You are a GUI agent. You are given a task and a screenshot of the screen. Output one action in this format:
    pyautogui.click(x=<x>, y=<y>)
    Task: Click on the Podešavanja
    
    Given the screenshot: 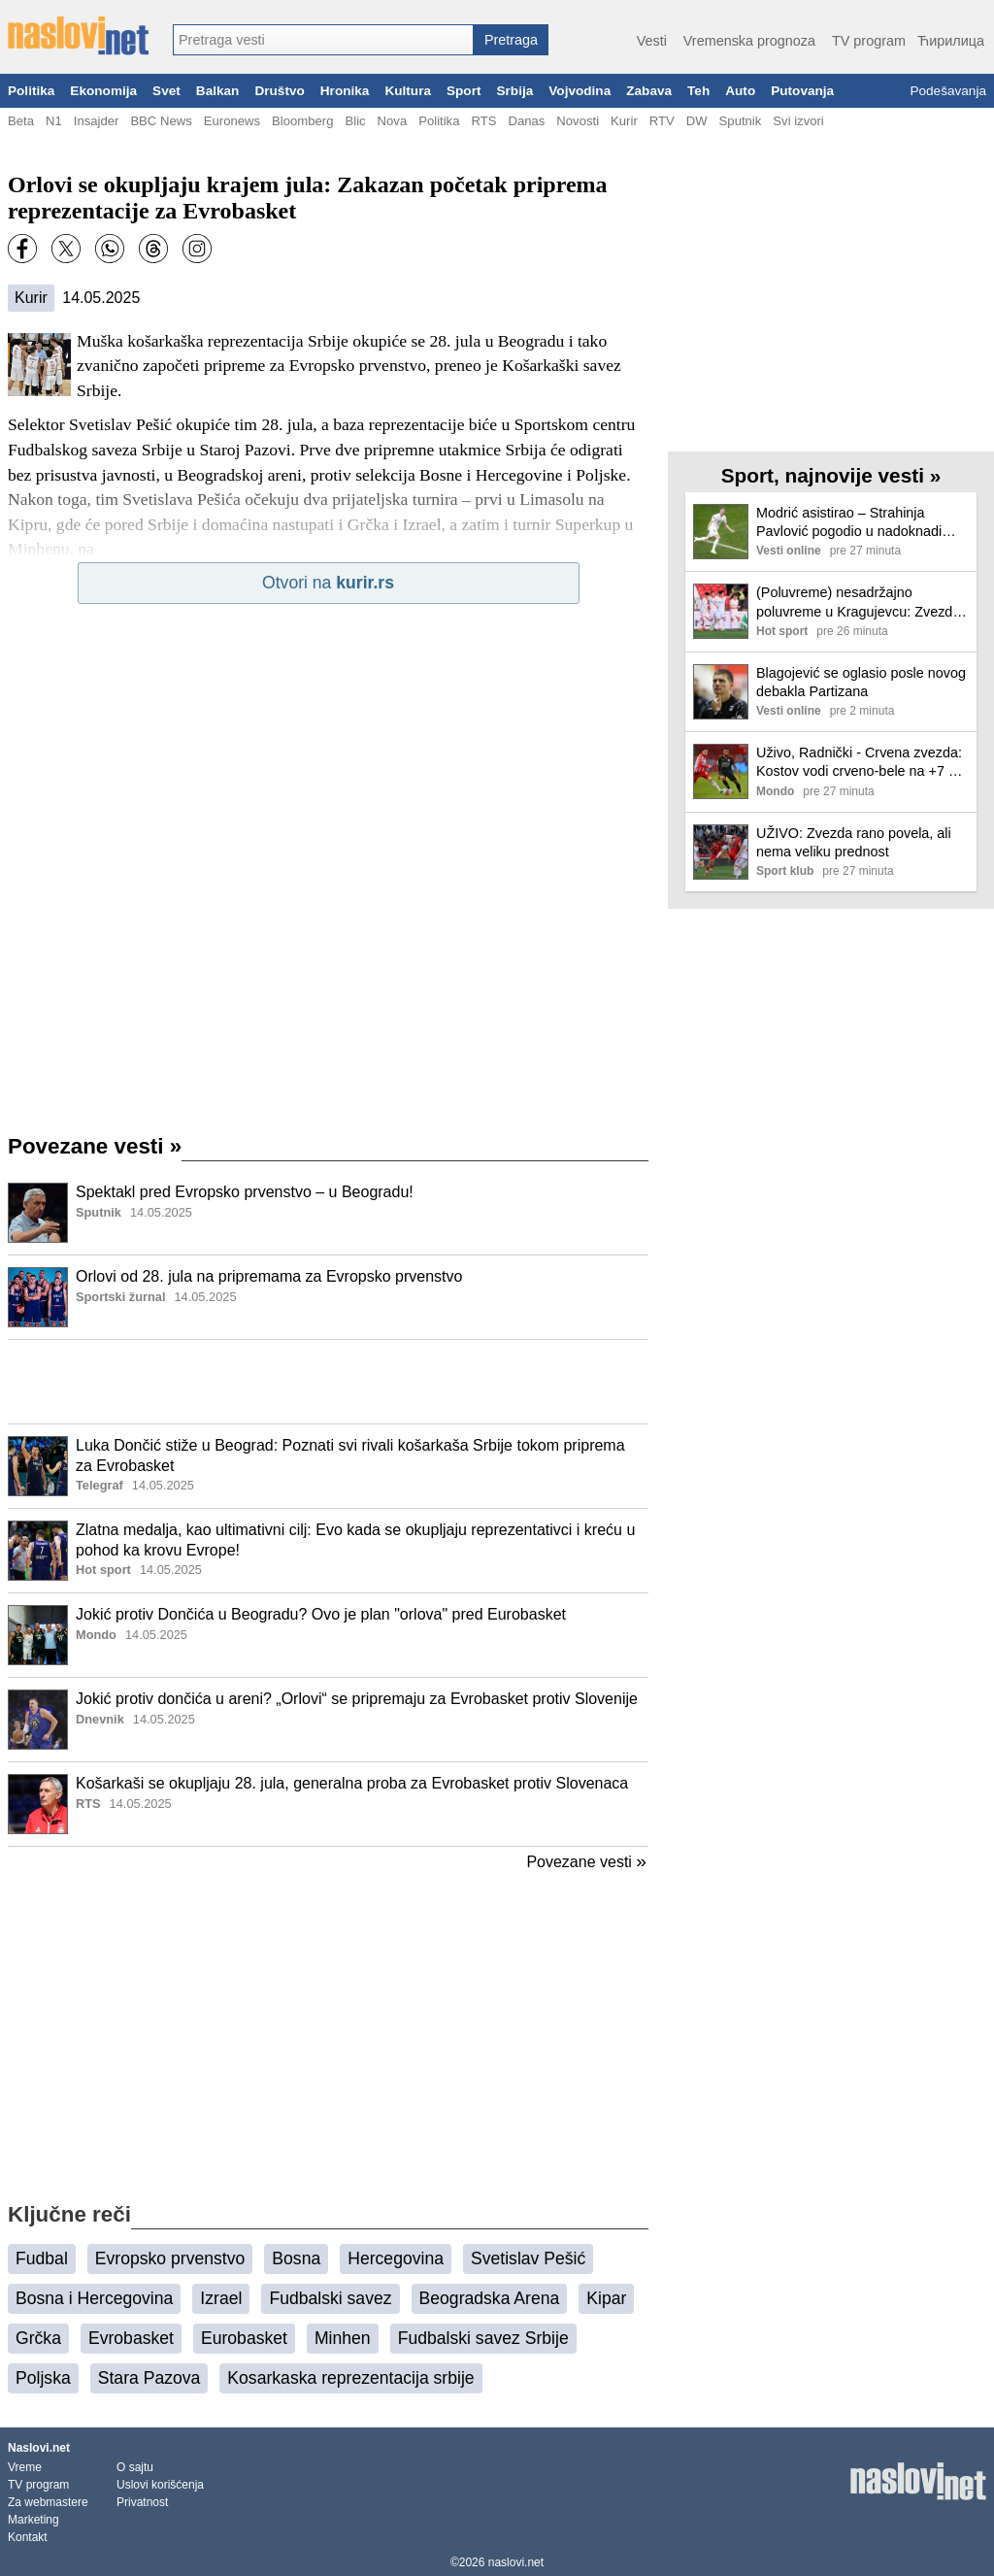 What is the action you would take?
    pyautogui.click(x=948, y=91)
    